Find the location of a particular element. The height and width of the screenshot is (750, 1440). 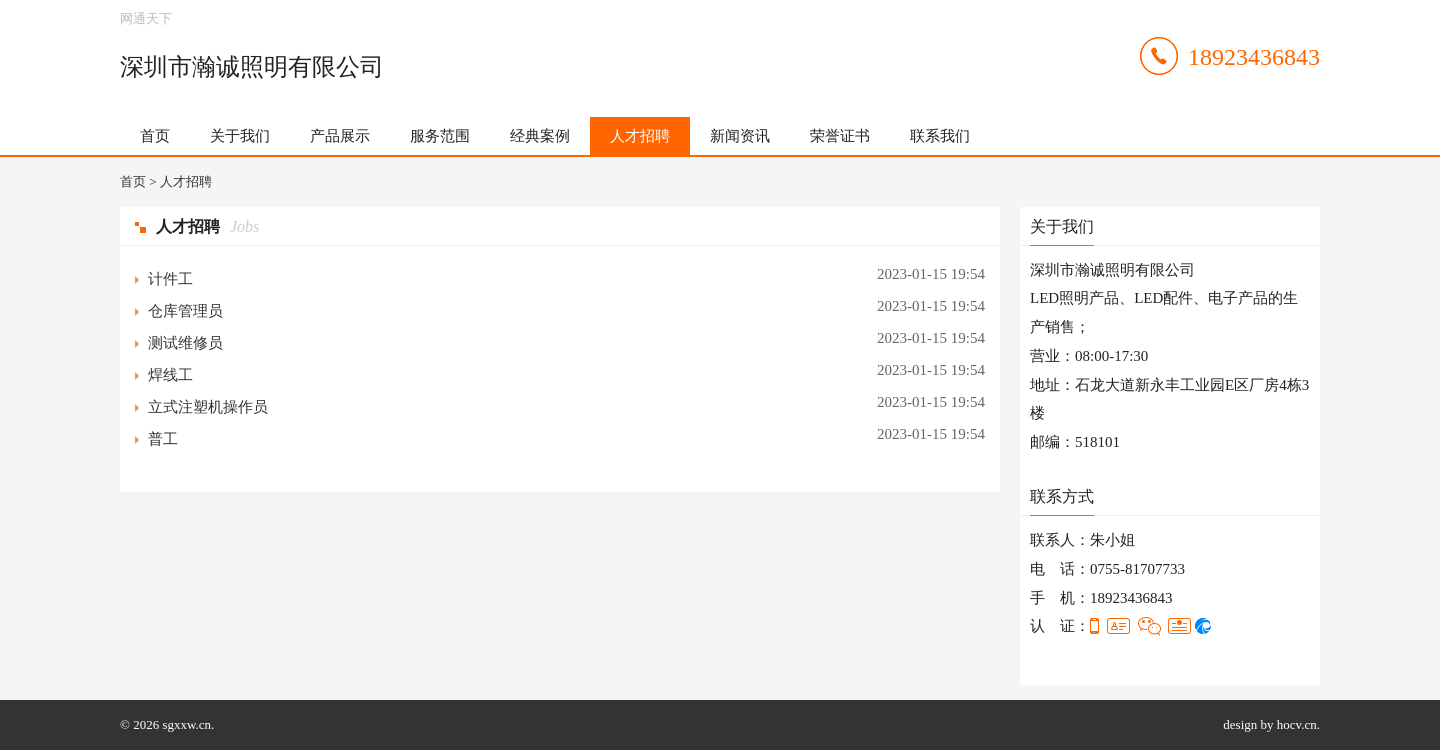

新闻资讯 is located at coordinates (740, 136).